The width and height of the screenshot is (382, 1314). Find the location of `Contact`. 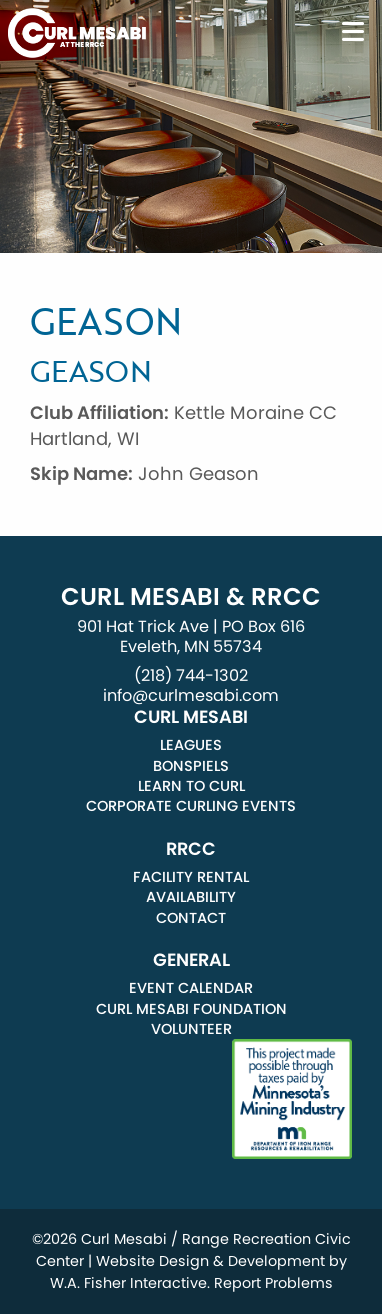

Contact is located at coordinates (191, 918).